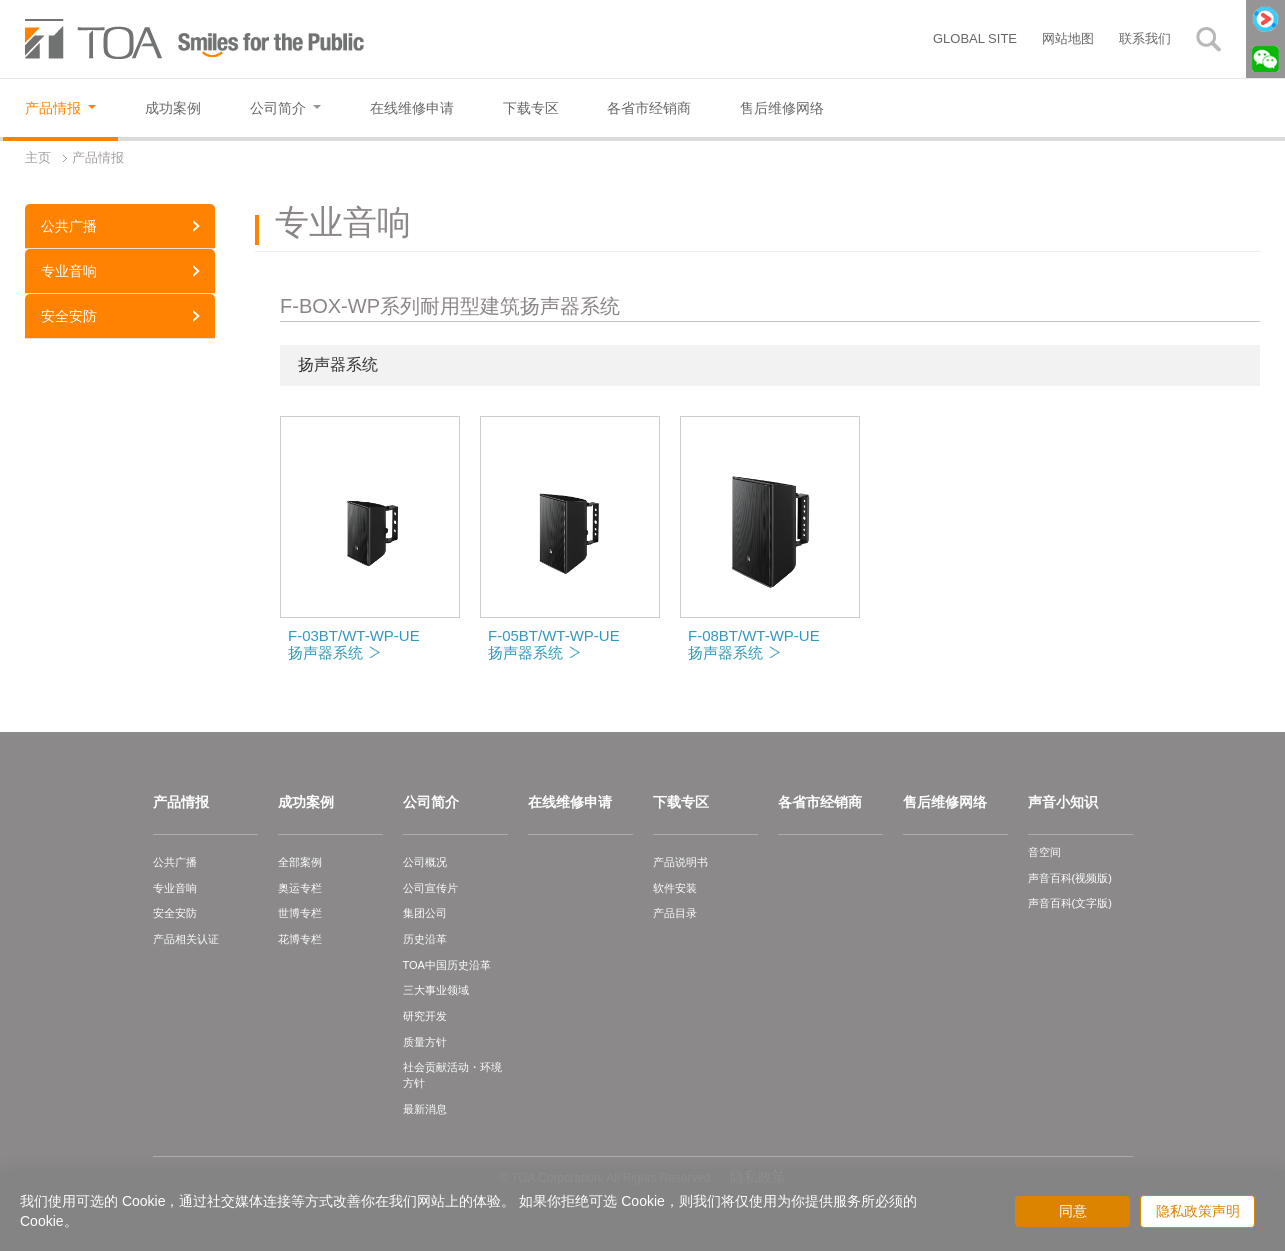  I want to click on 声音百科(视频版), so click(1070, 878).